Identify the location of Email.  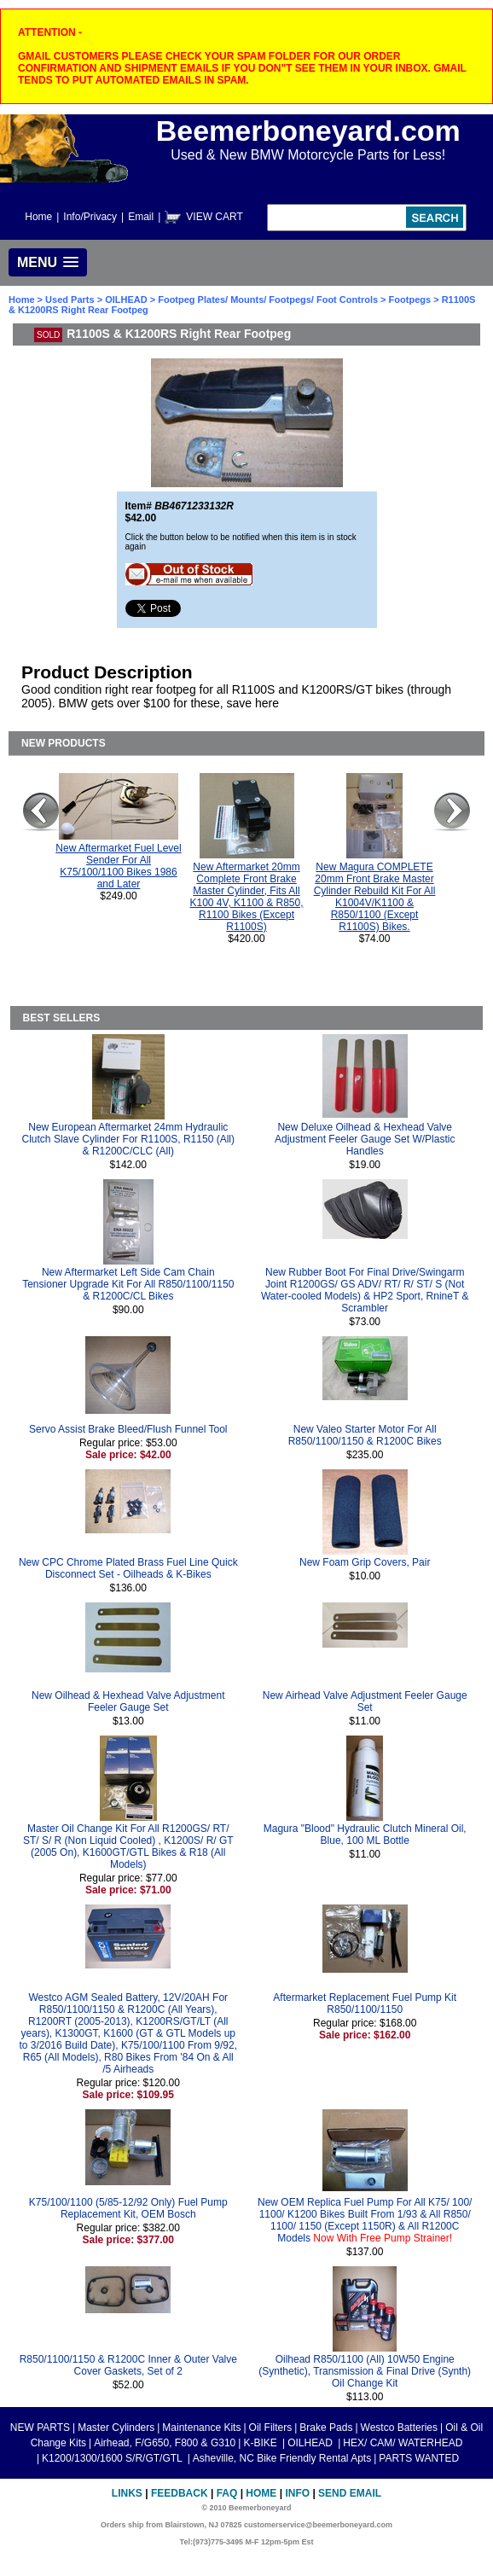
(141, 217).